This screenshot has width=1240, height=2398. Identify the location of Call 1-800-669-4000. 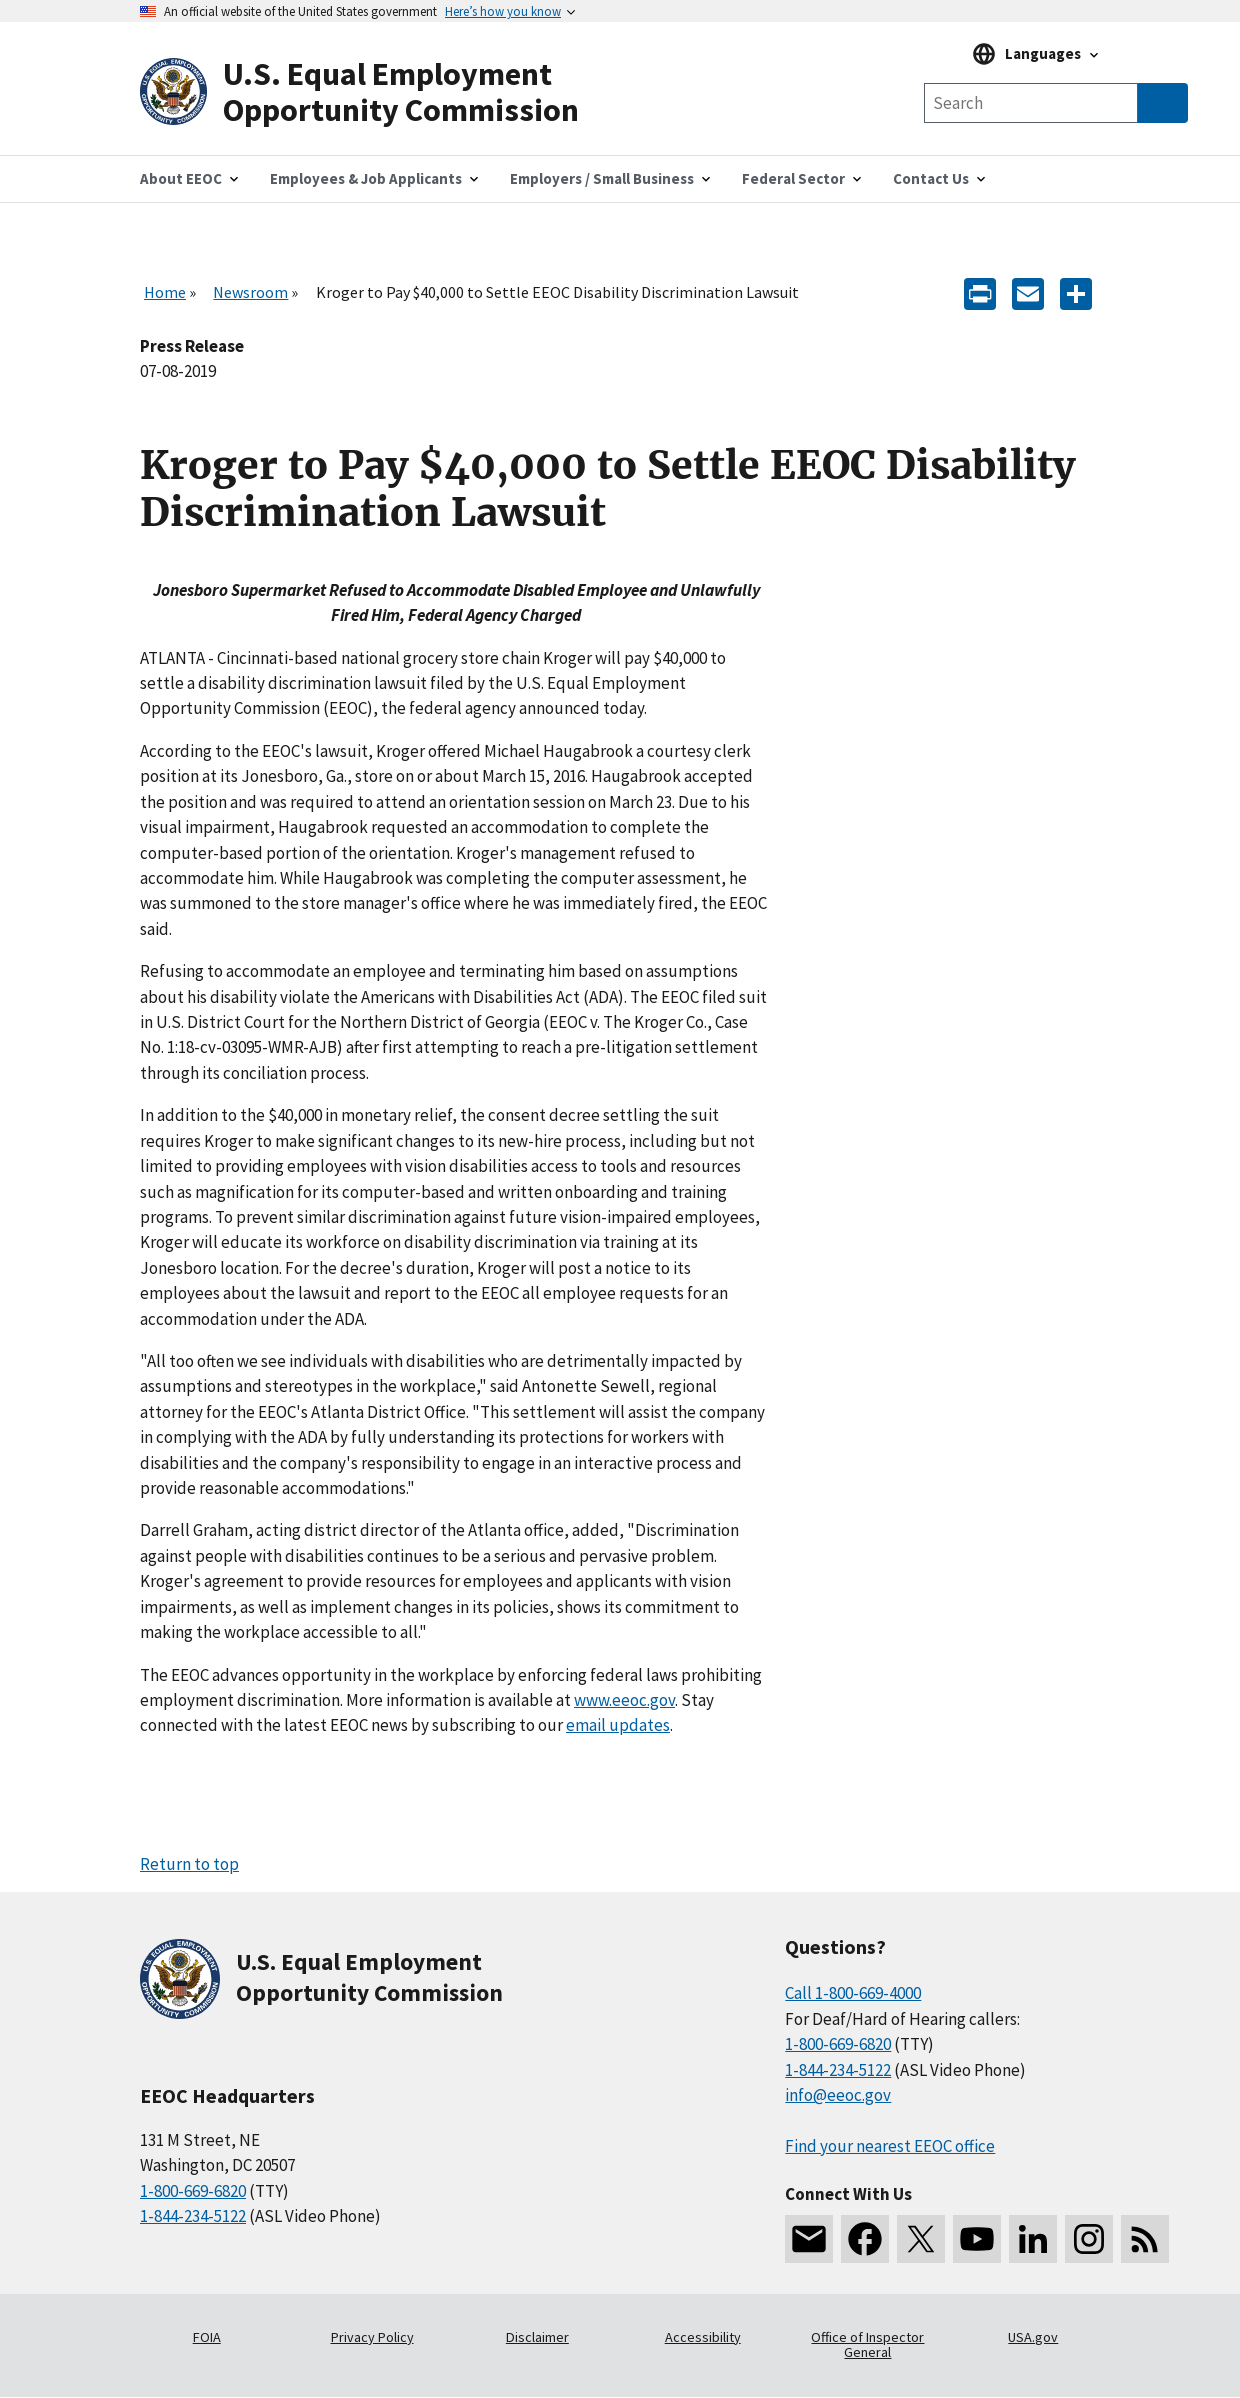
(853, 1993).